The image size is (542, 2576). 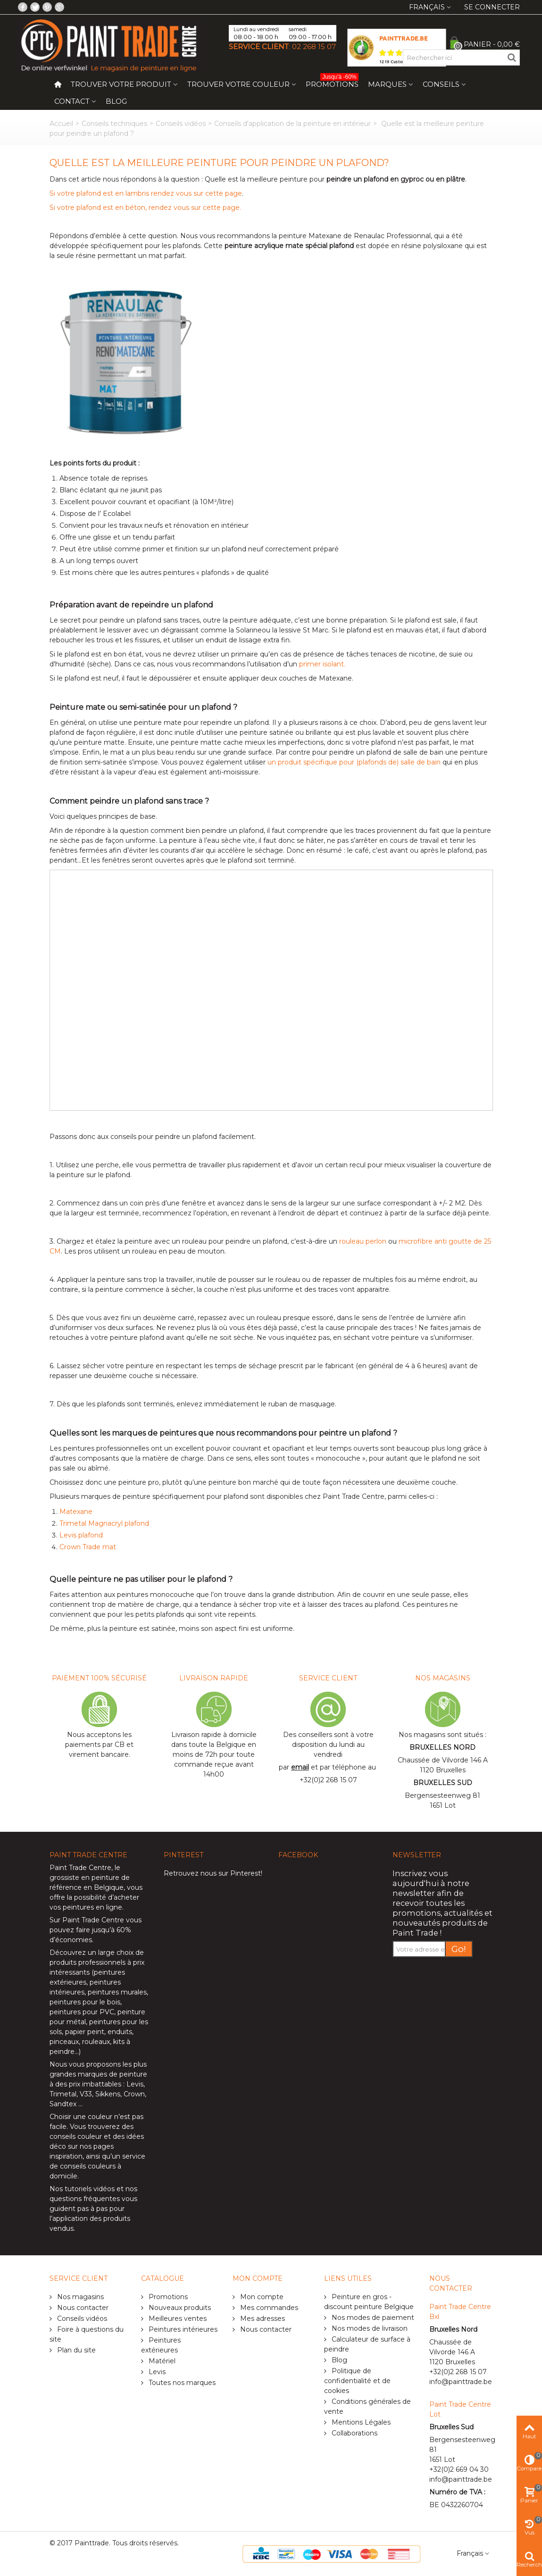 I want to click on 02 268 15 07, so click(x=314, y=46).